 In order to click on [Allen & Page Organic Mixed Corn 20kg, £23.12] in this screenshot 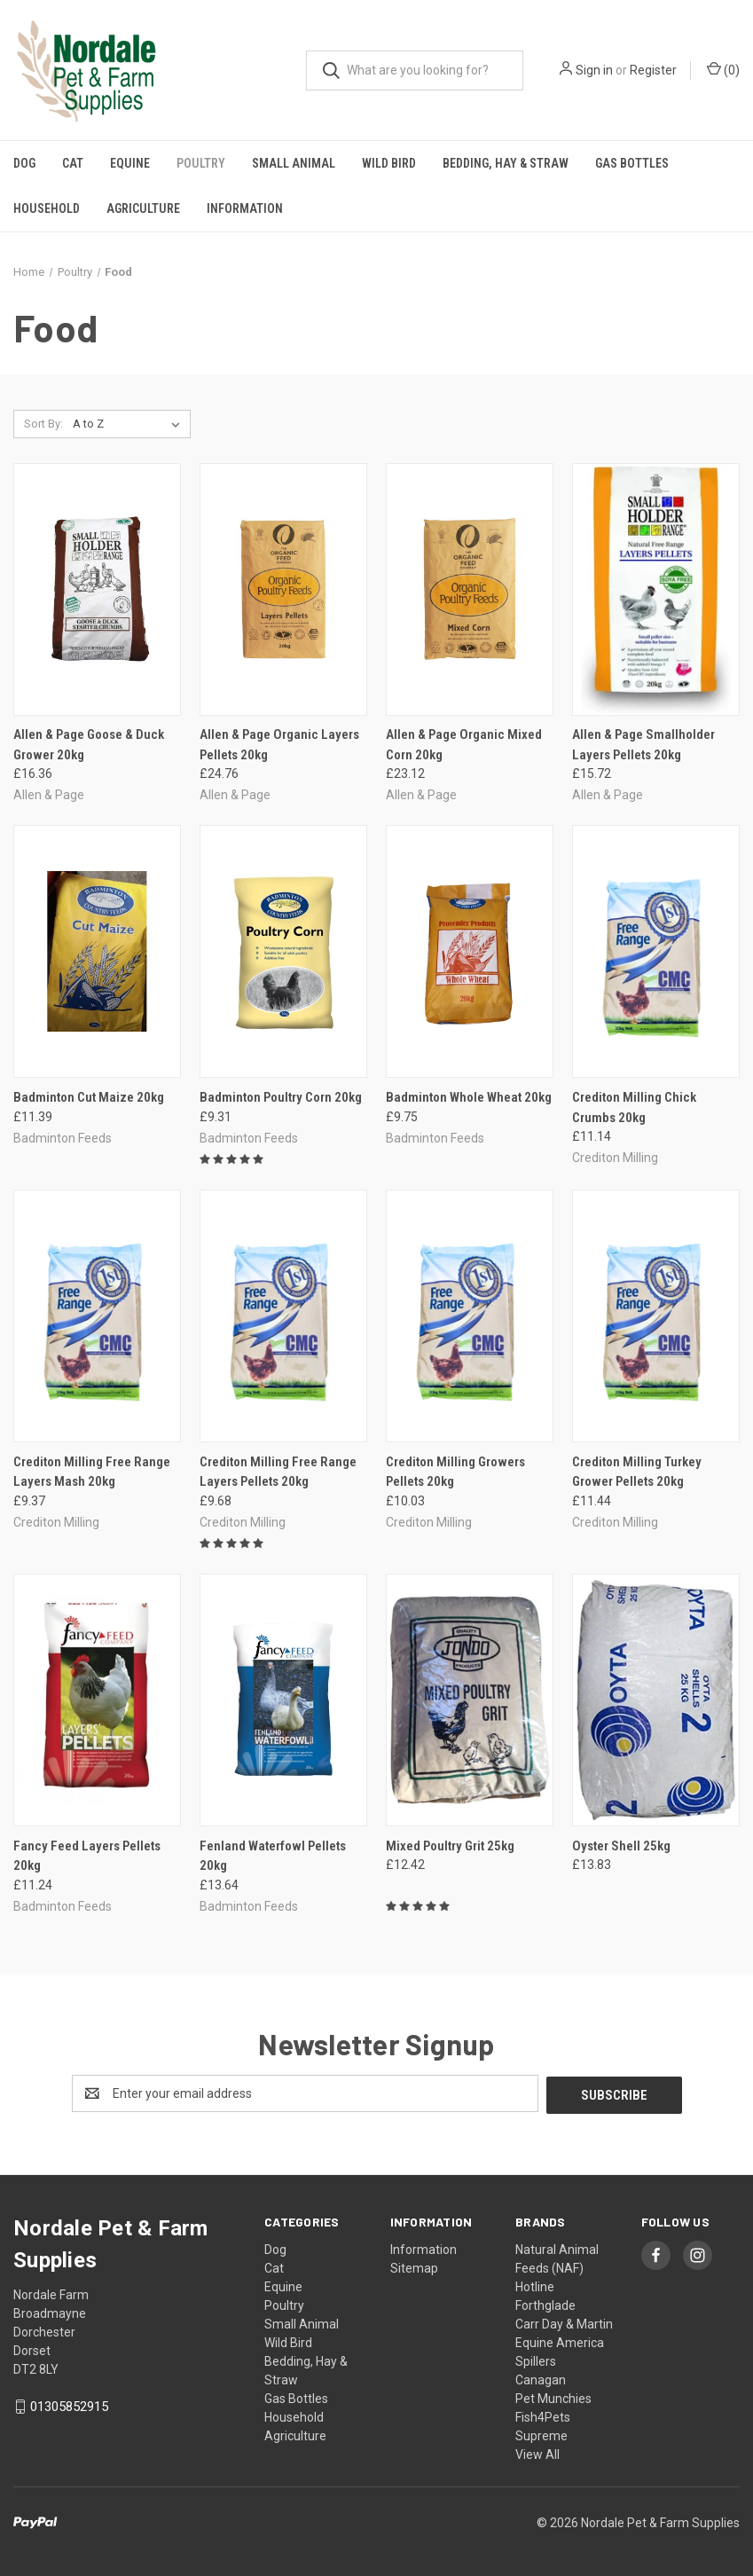, I will do `click(469, 589)`.